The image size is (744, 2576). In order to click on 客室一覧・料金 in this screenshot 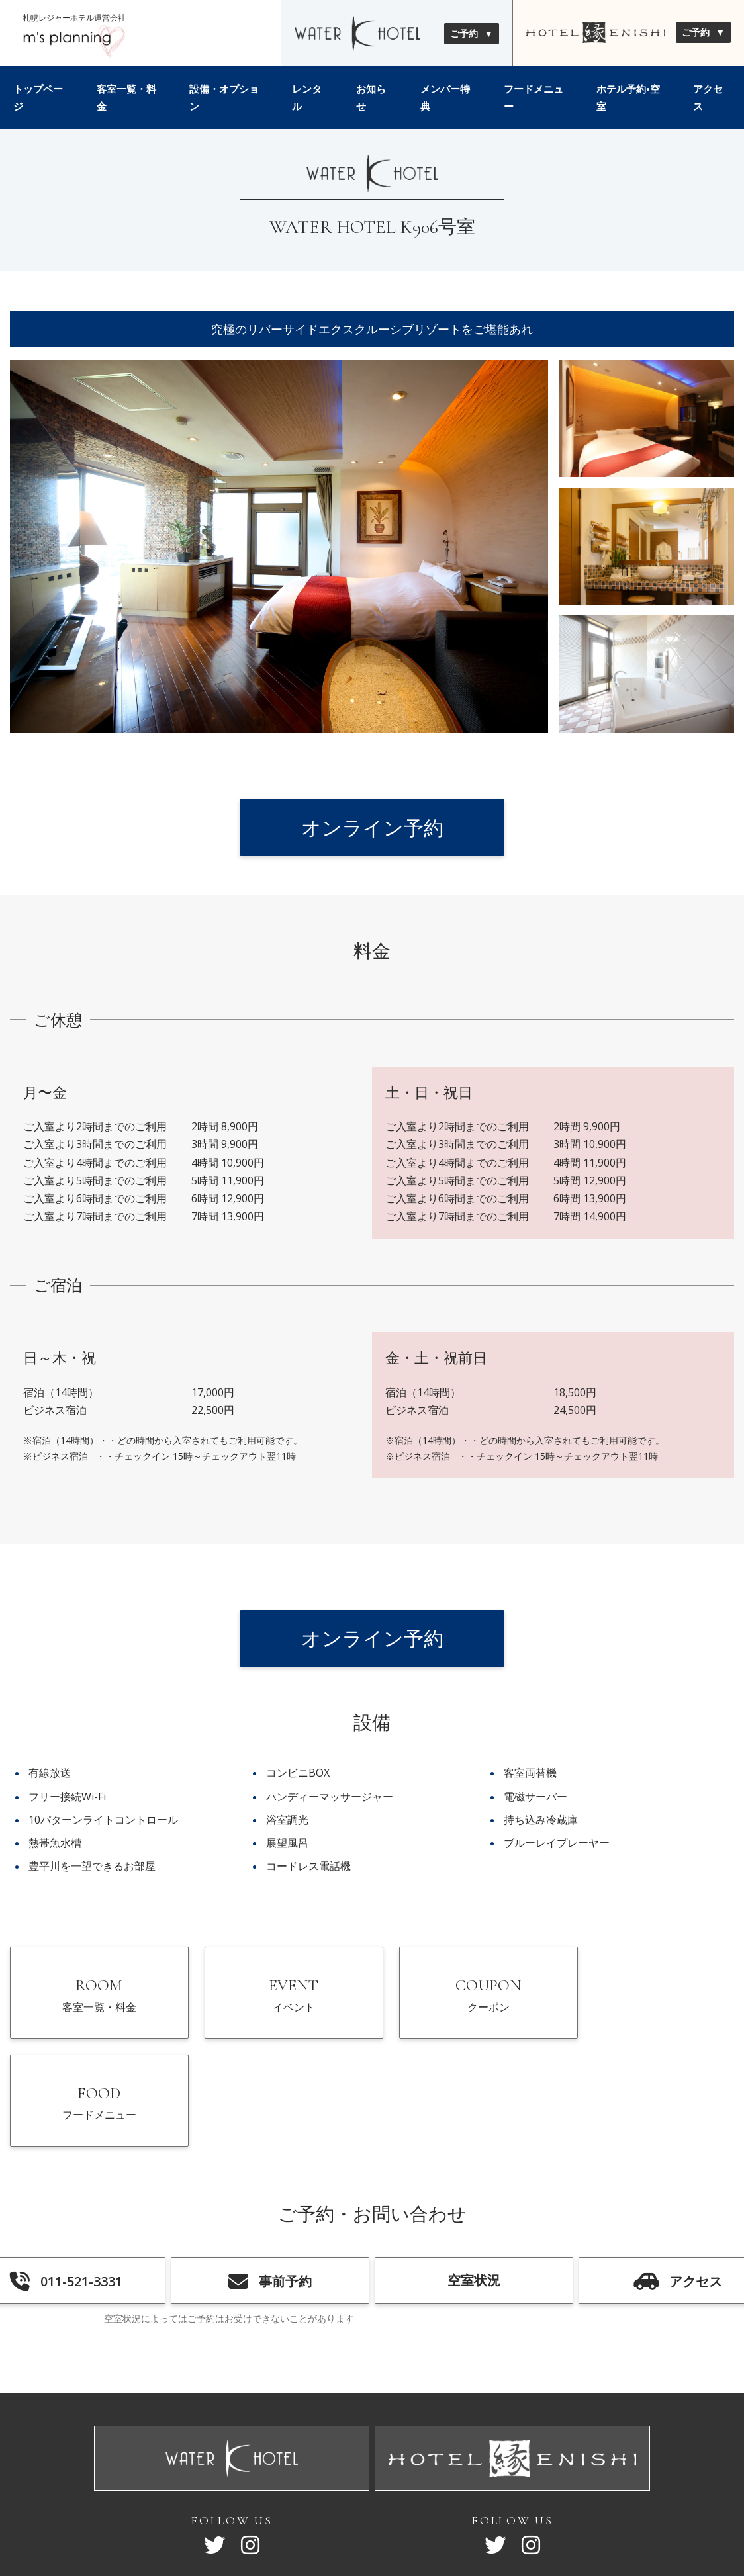, I will do `click(126, 97)`.